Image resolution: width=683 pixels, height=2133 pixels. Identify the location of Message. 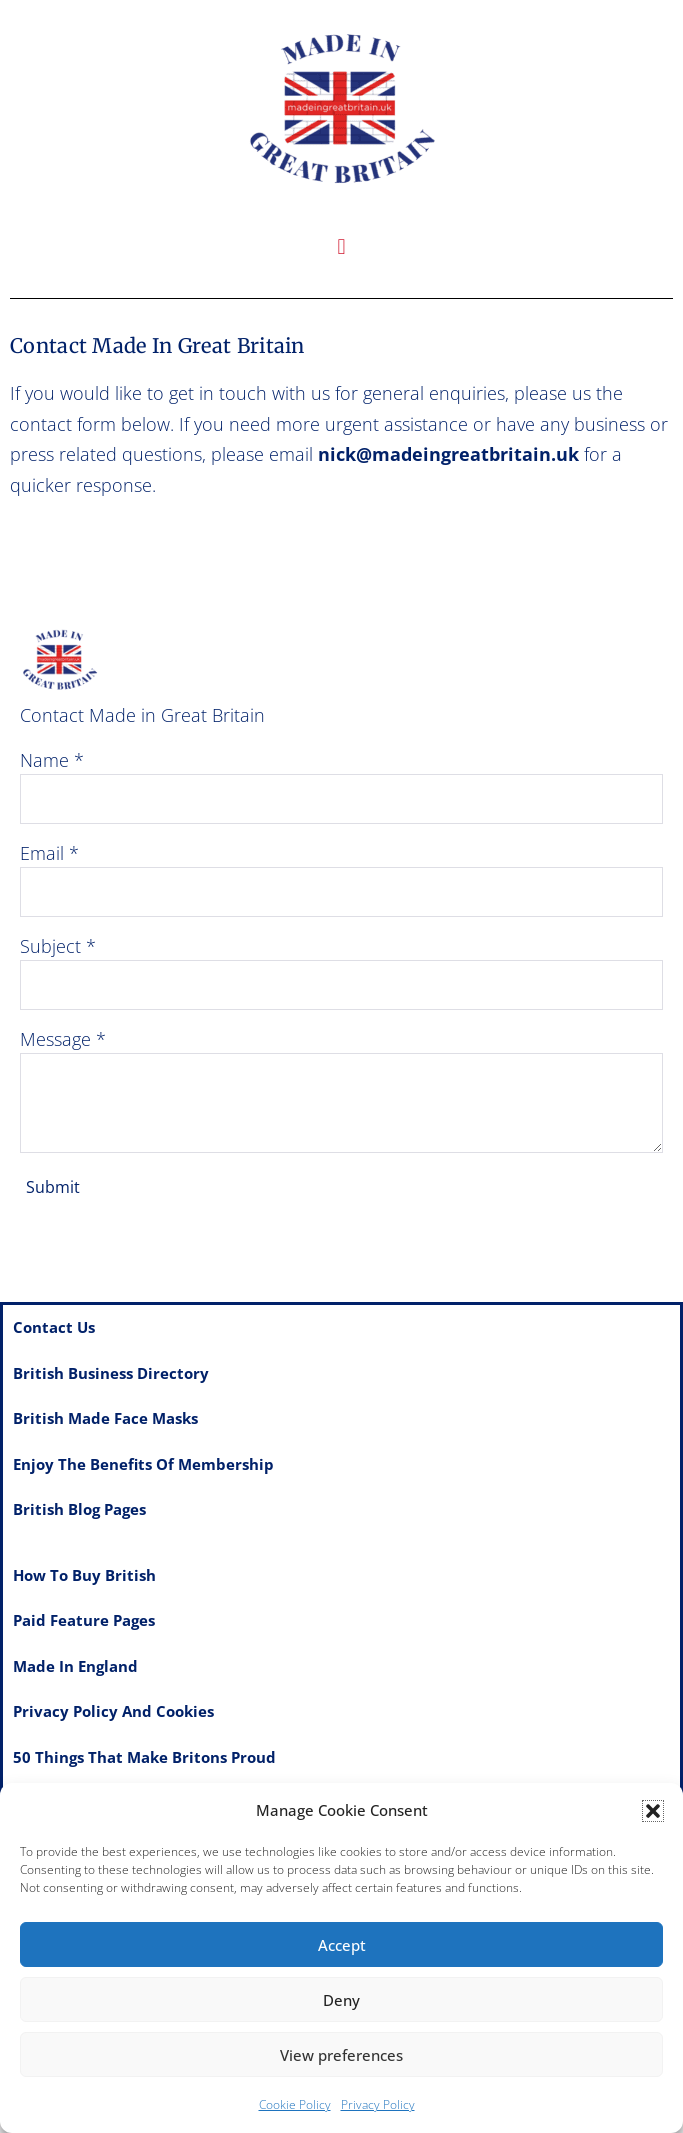
(55, 1039).